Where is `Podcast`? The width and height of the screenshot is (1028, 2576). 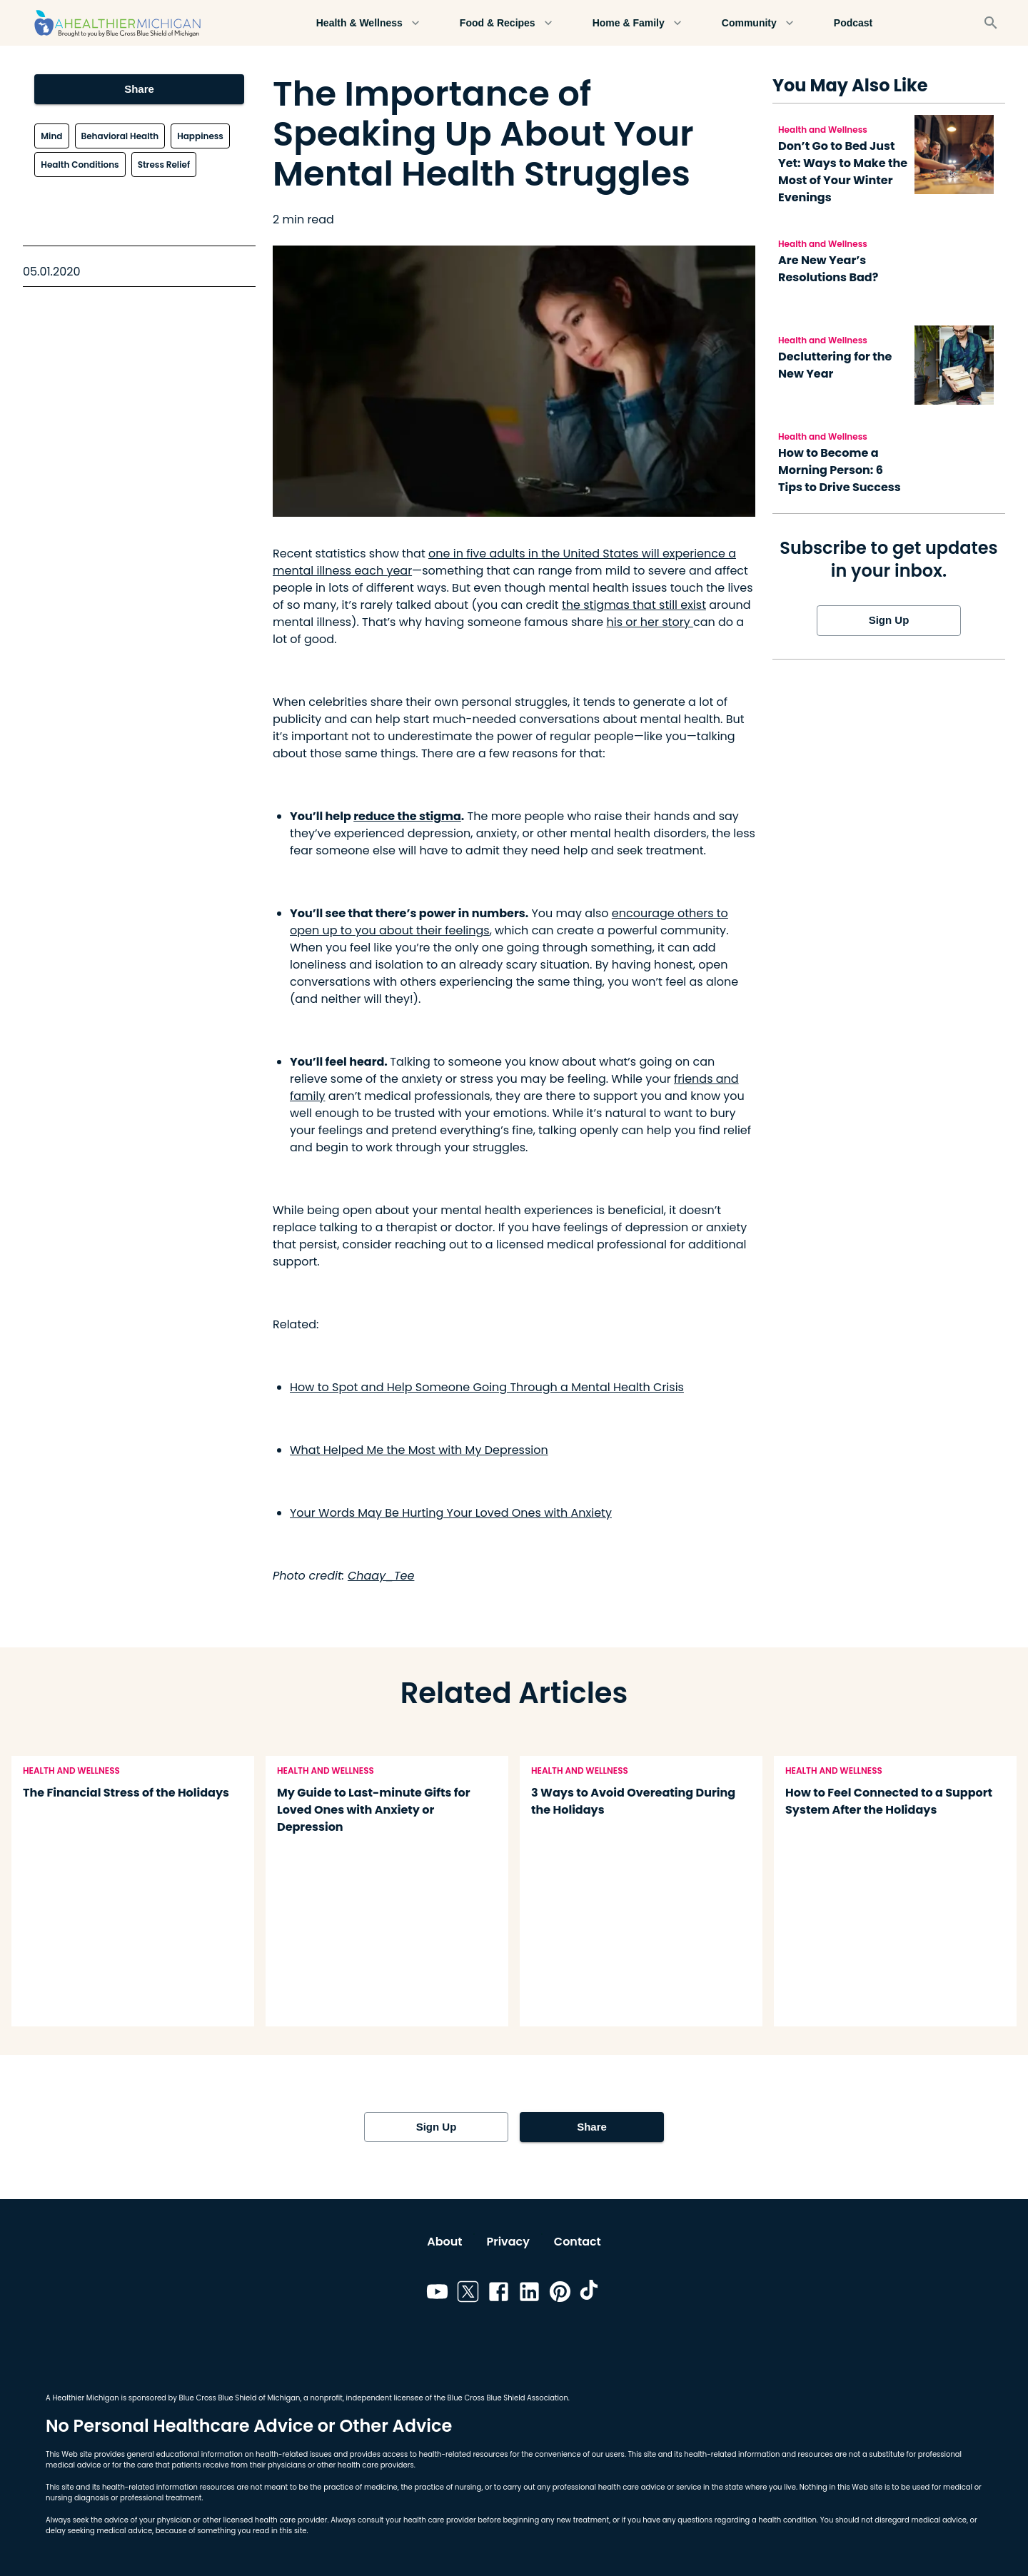 Podcast is located at coordinates (853, 23).